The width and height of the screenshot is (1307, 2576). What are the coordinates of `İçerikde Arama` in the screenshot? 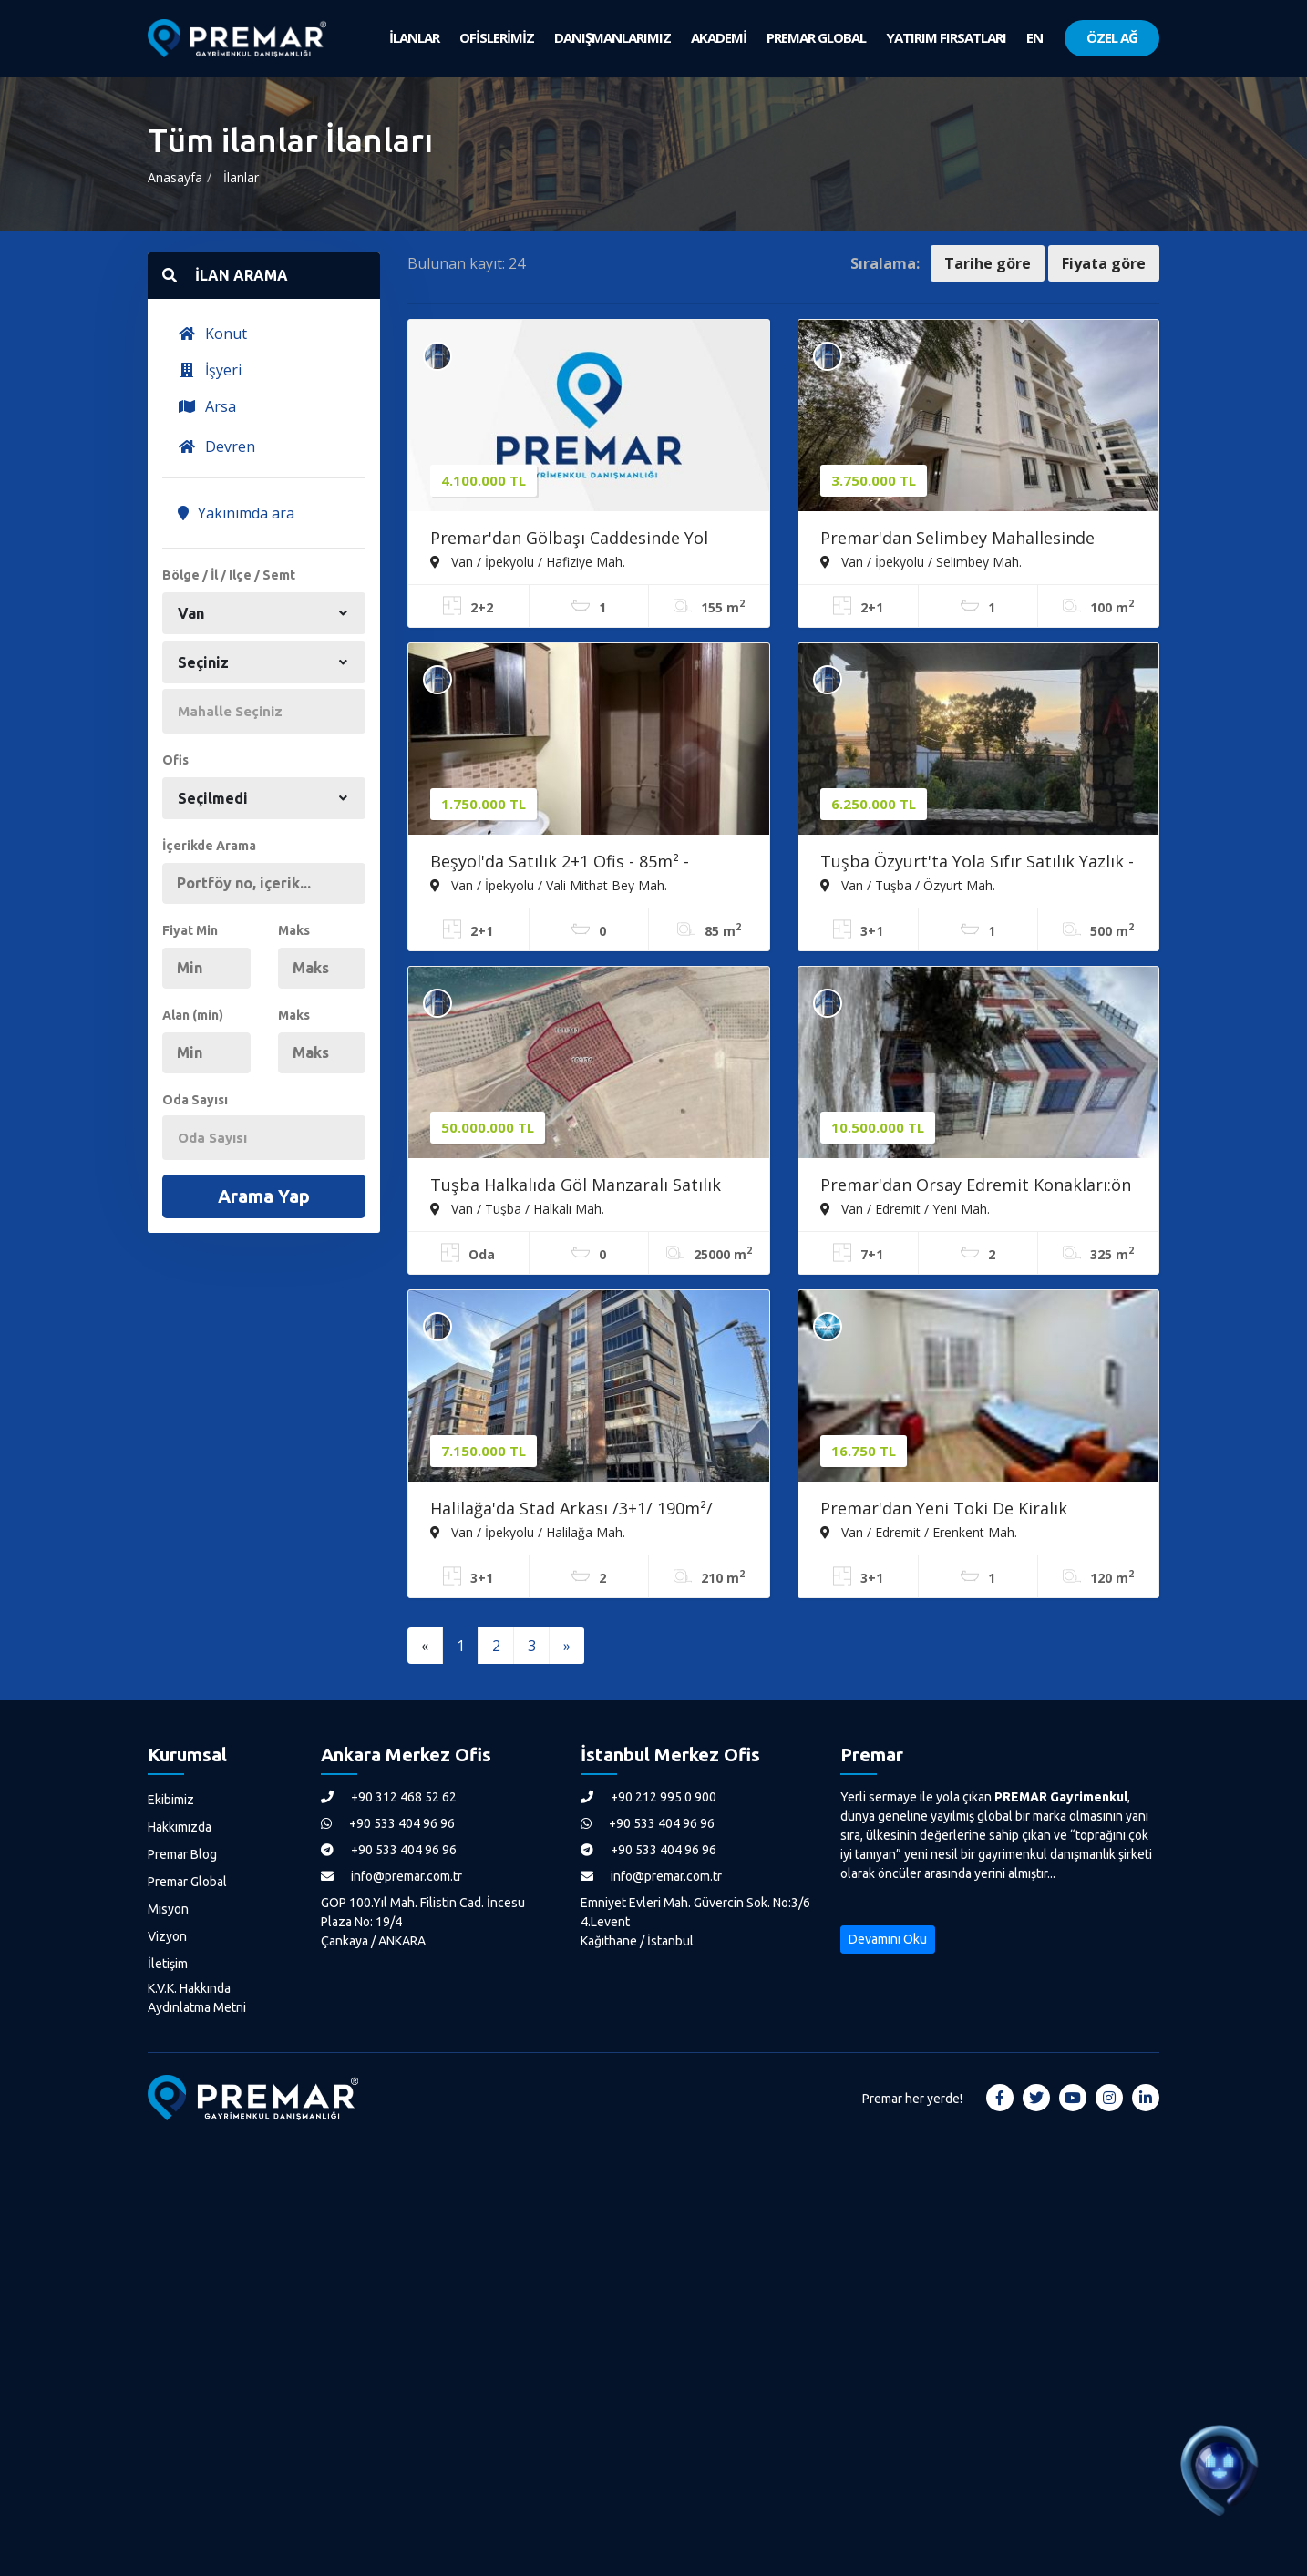 It's located at (209, 845).